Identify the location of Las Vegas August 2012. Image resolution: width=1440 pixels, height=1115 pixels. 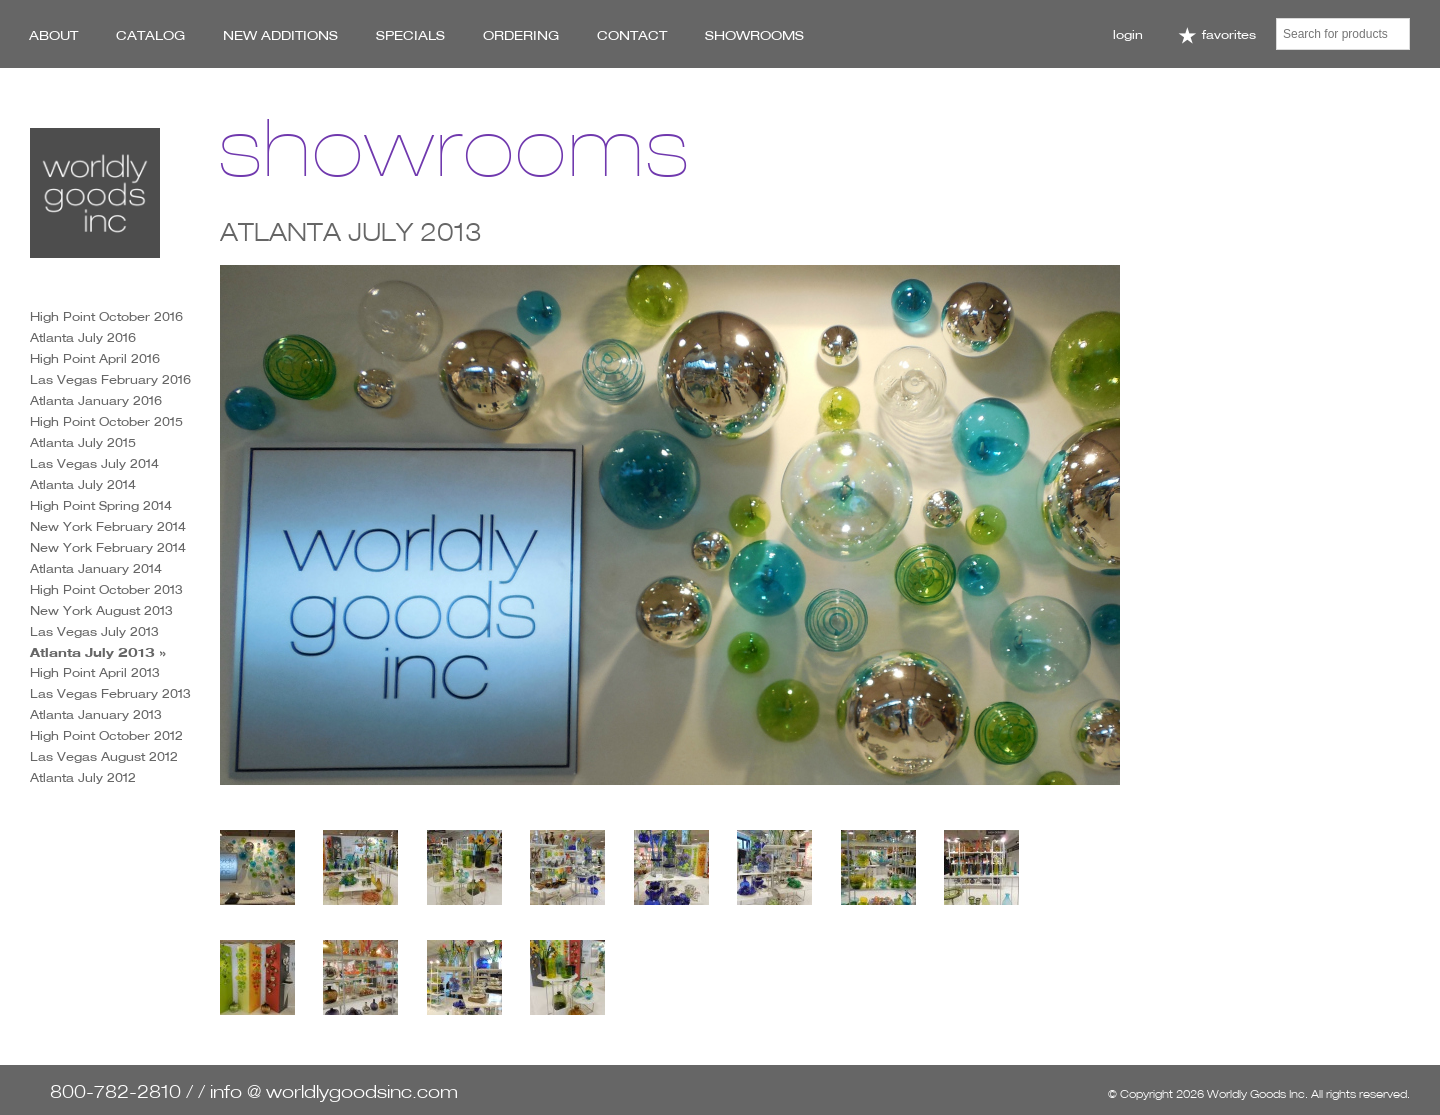
(104, 756).